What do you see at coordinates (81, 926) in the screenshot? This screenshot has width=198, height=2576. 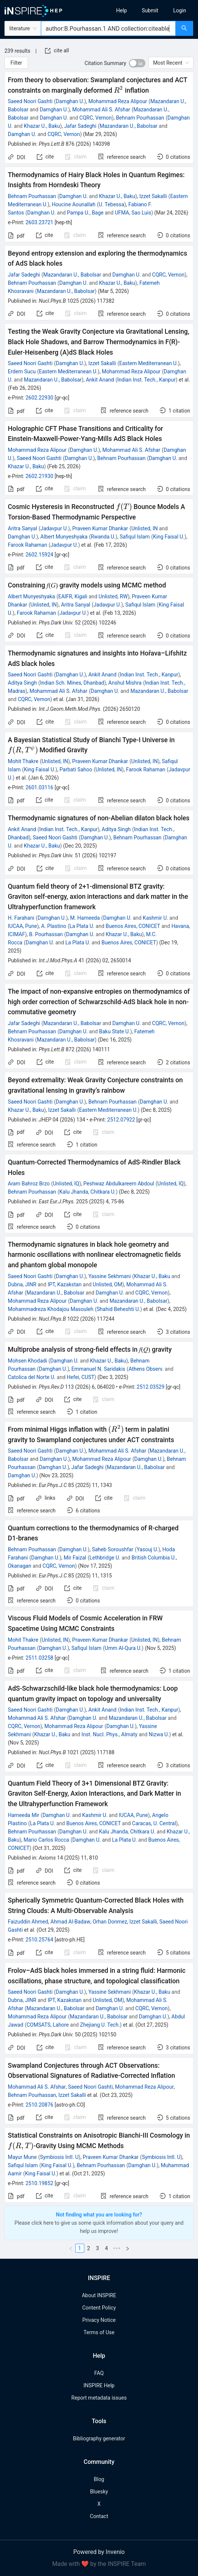 I see `La Plata U.` at bounding box center [81, 926].